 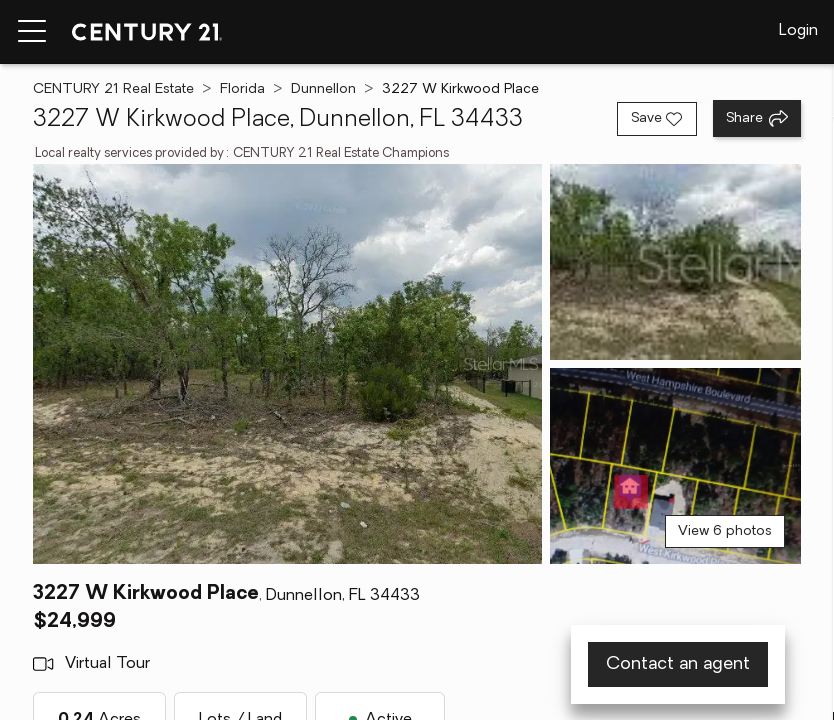 I want to click on [View photo 2 of 6], so click(x=675, y=262).